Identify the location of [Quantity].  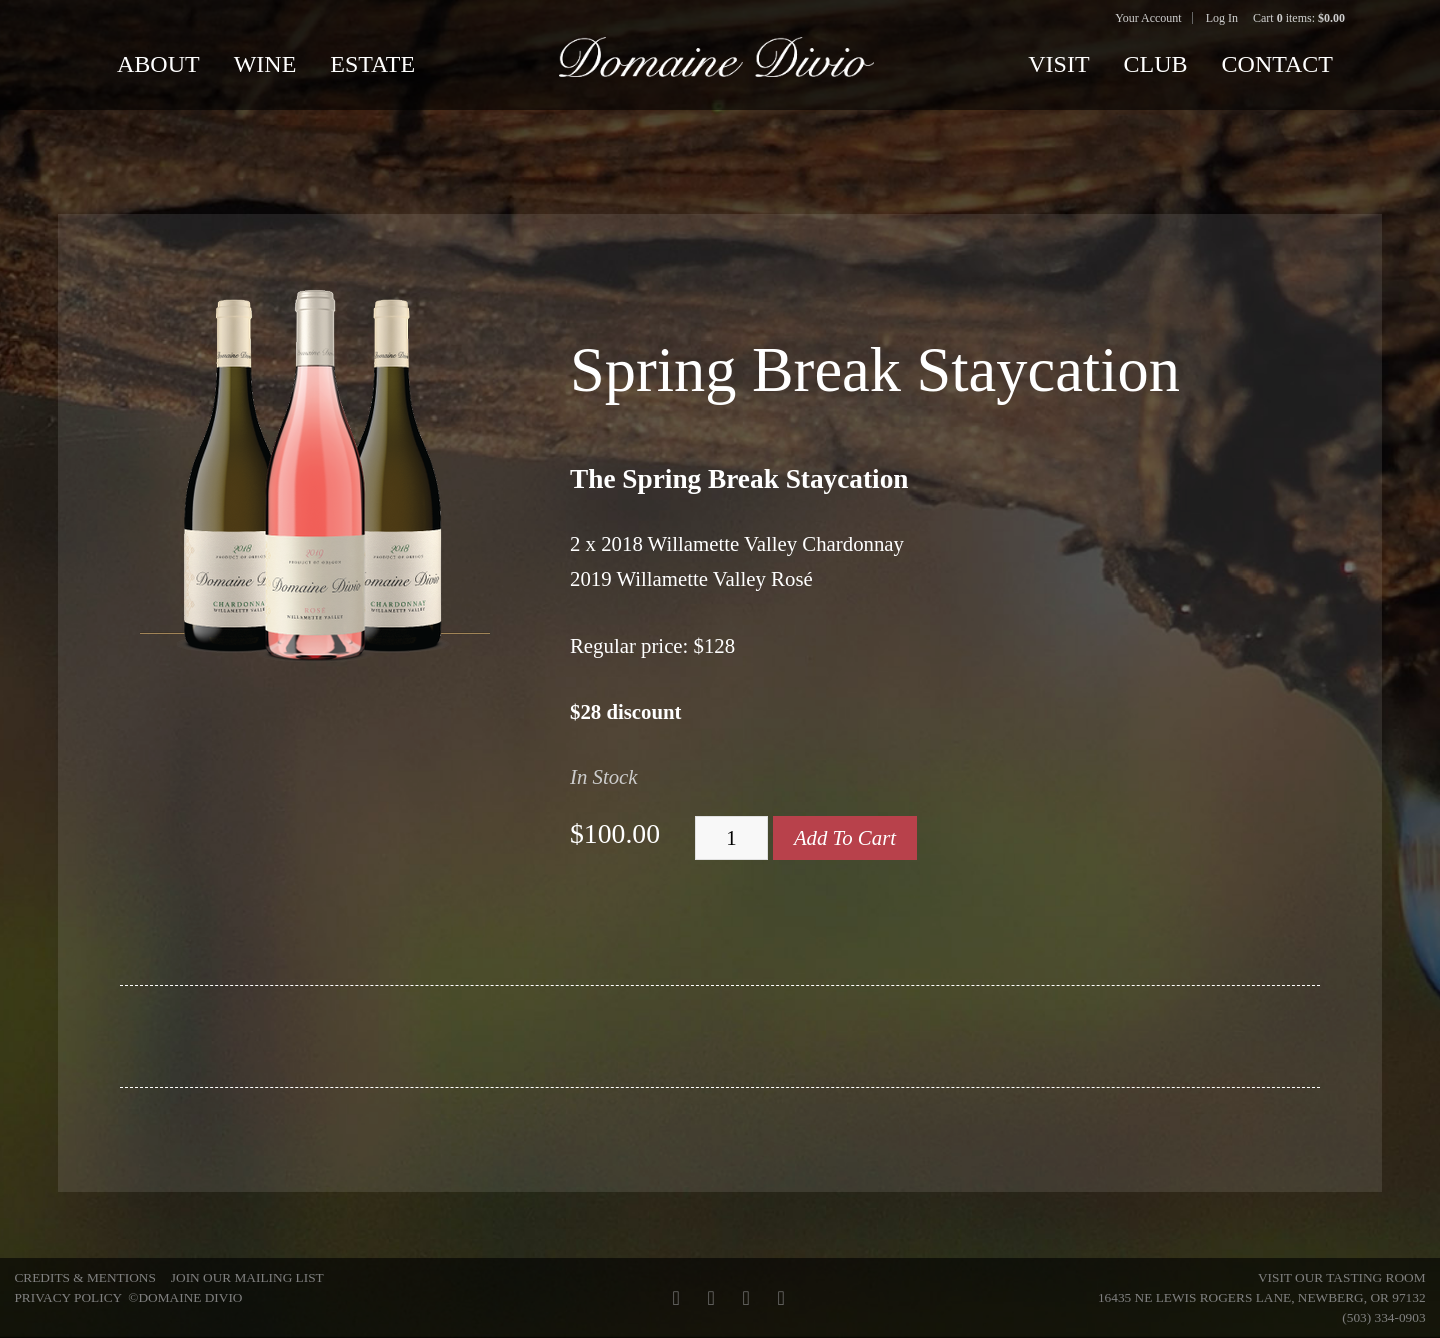
(731, 838).